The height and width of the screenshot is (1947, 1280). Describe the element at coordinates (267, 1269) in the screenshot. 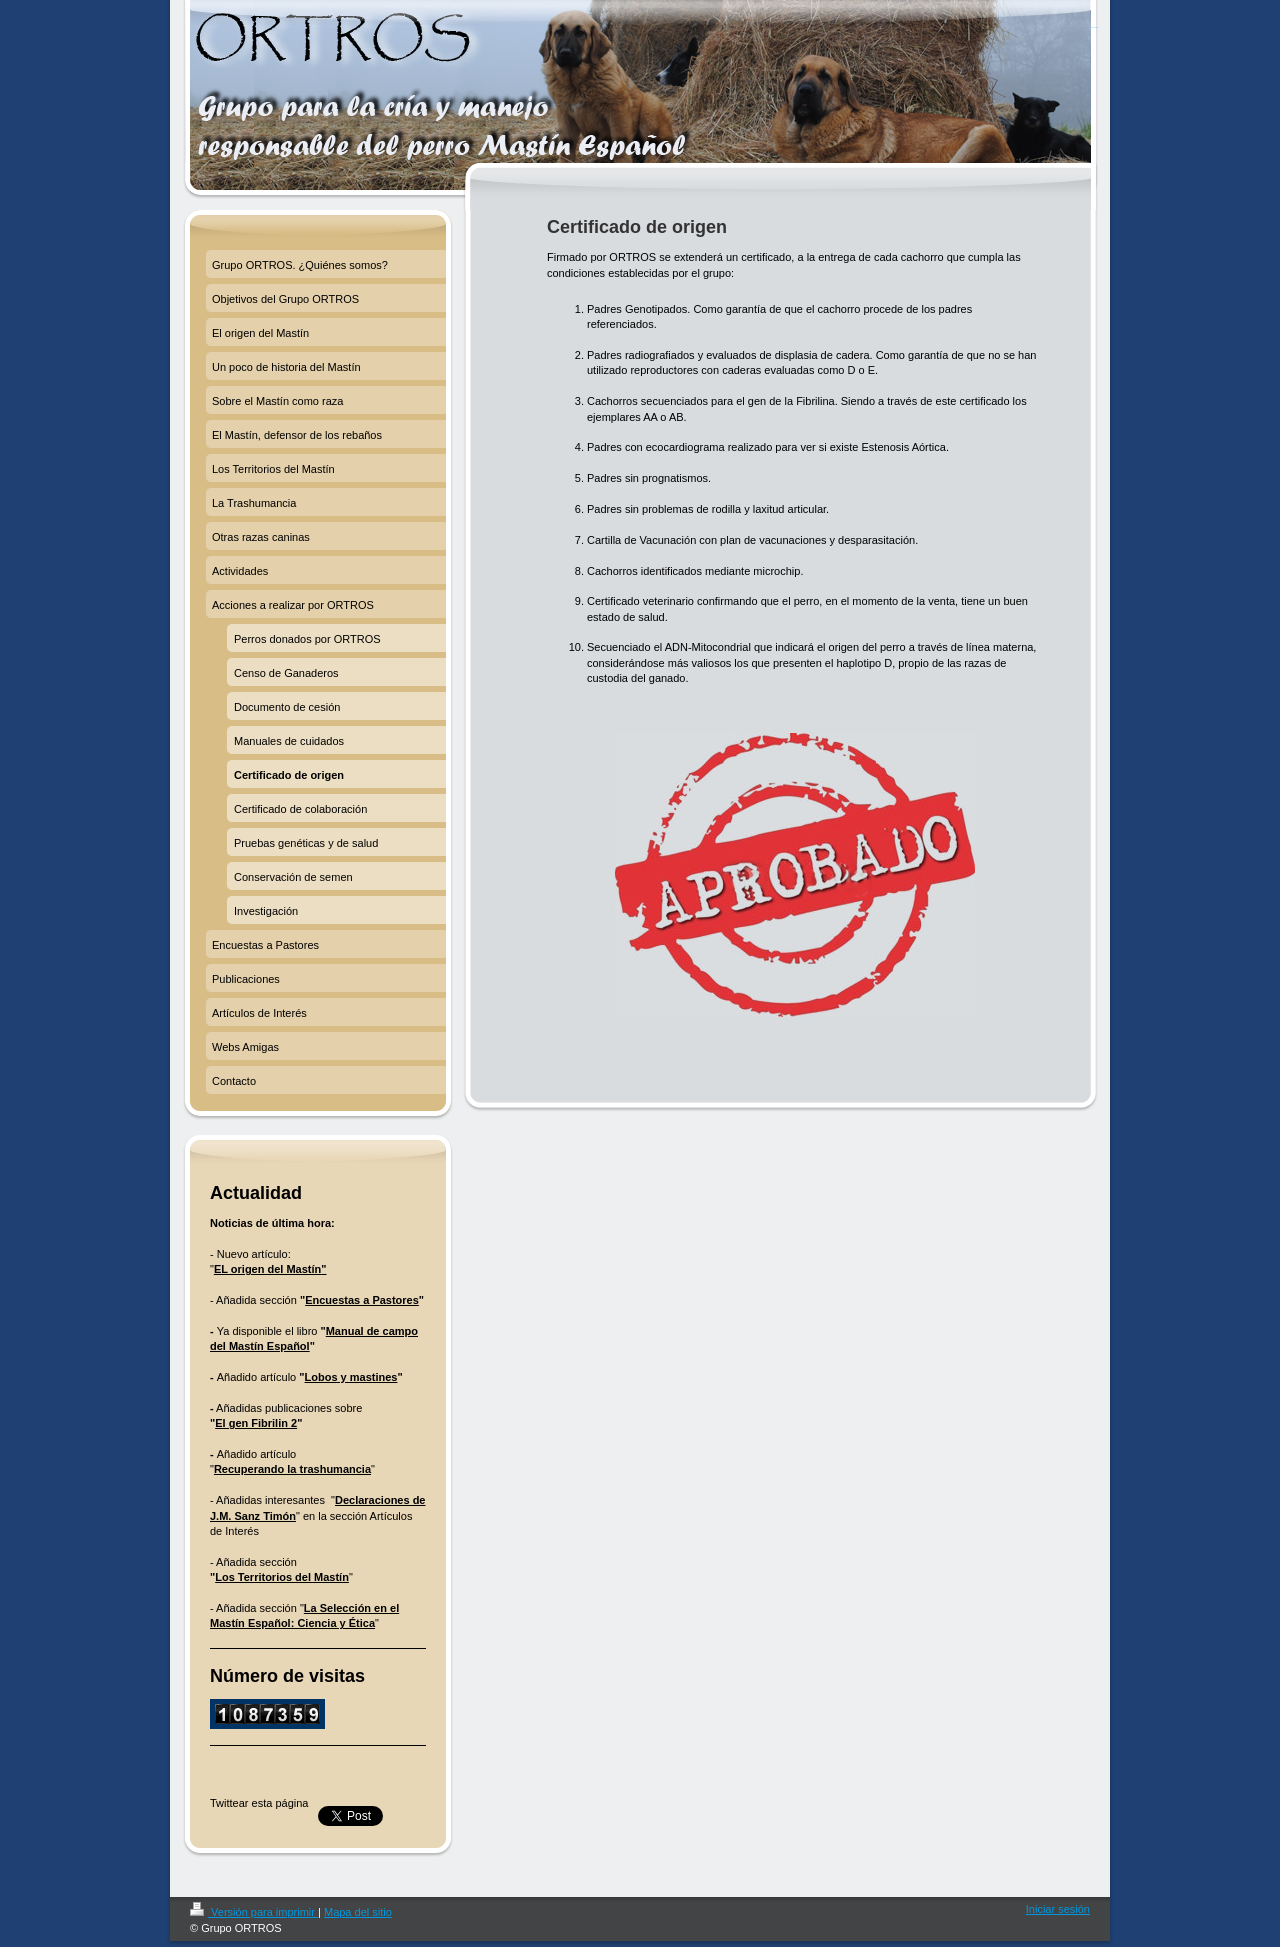

I see `EL origen del Mastín` at that location.